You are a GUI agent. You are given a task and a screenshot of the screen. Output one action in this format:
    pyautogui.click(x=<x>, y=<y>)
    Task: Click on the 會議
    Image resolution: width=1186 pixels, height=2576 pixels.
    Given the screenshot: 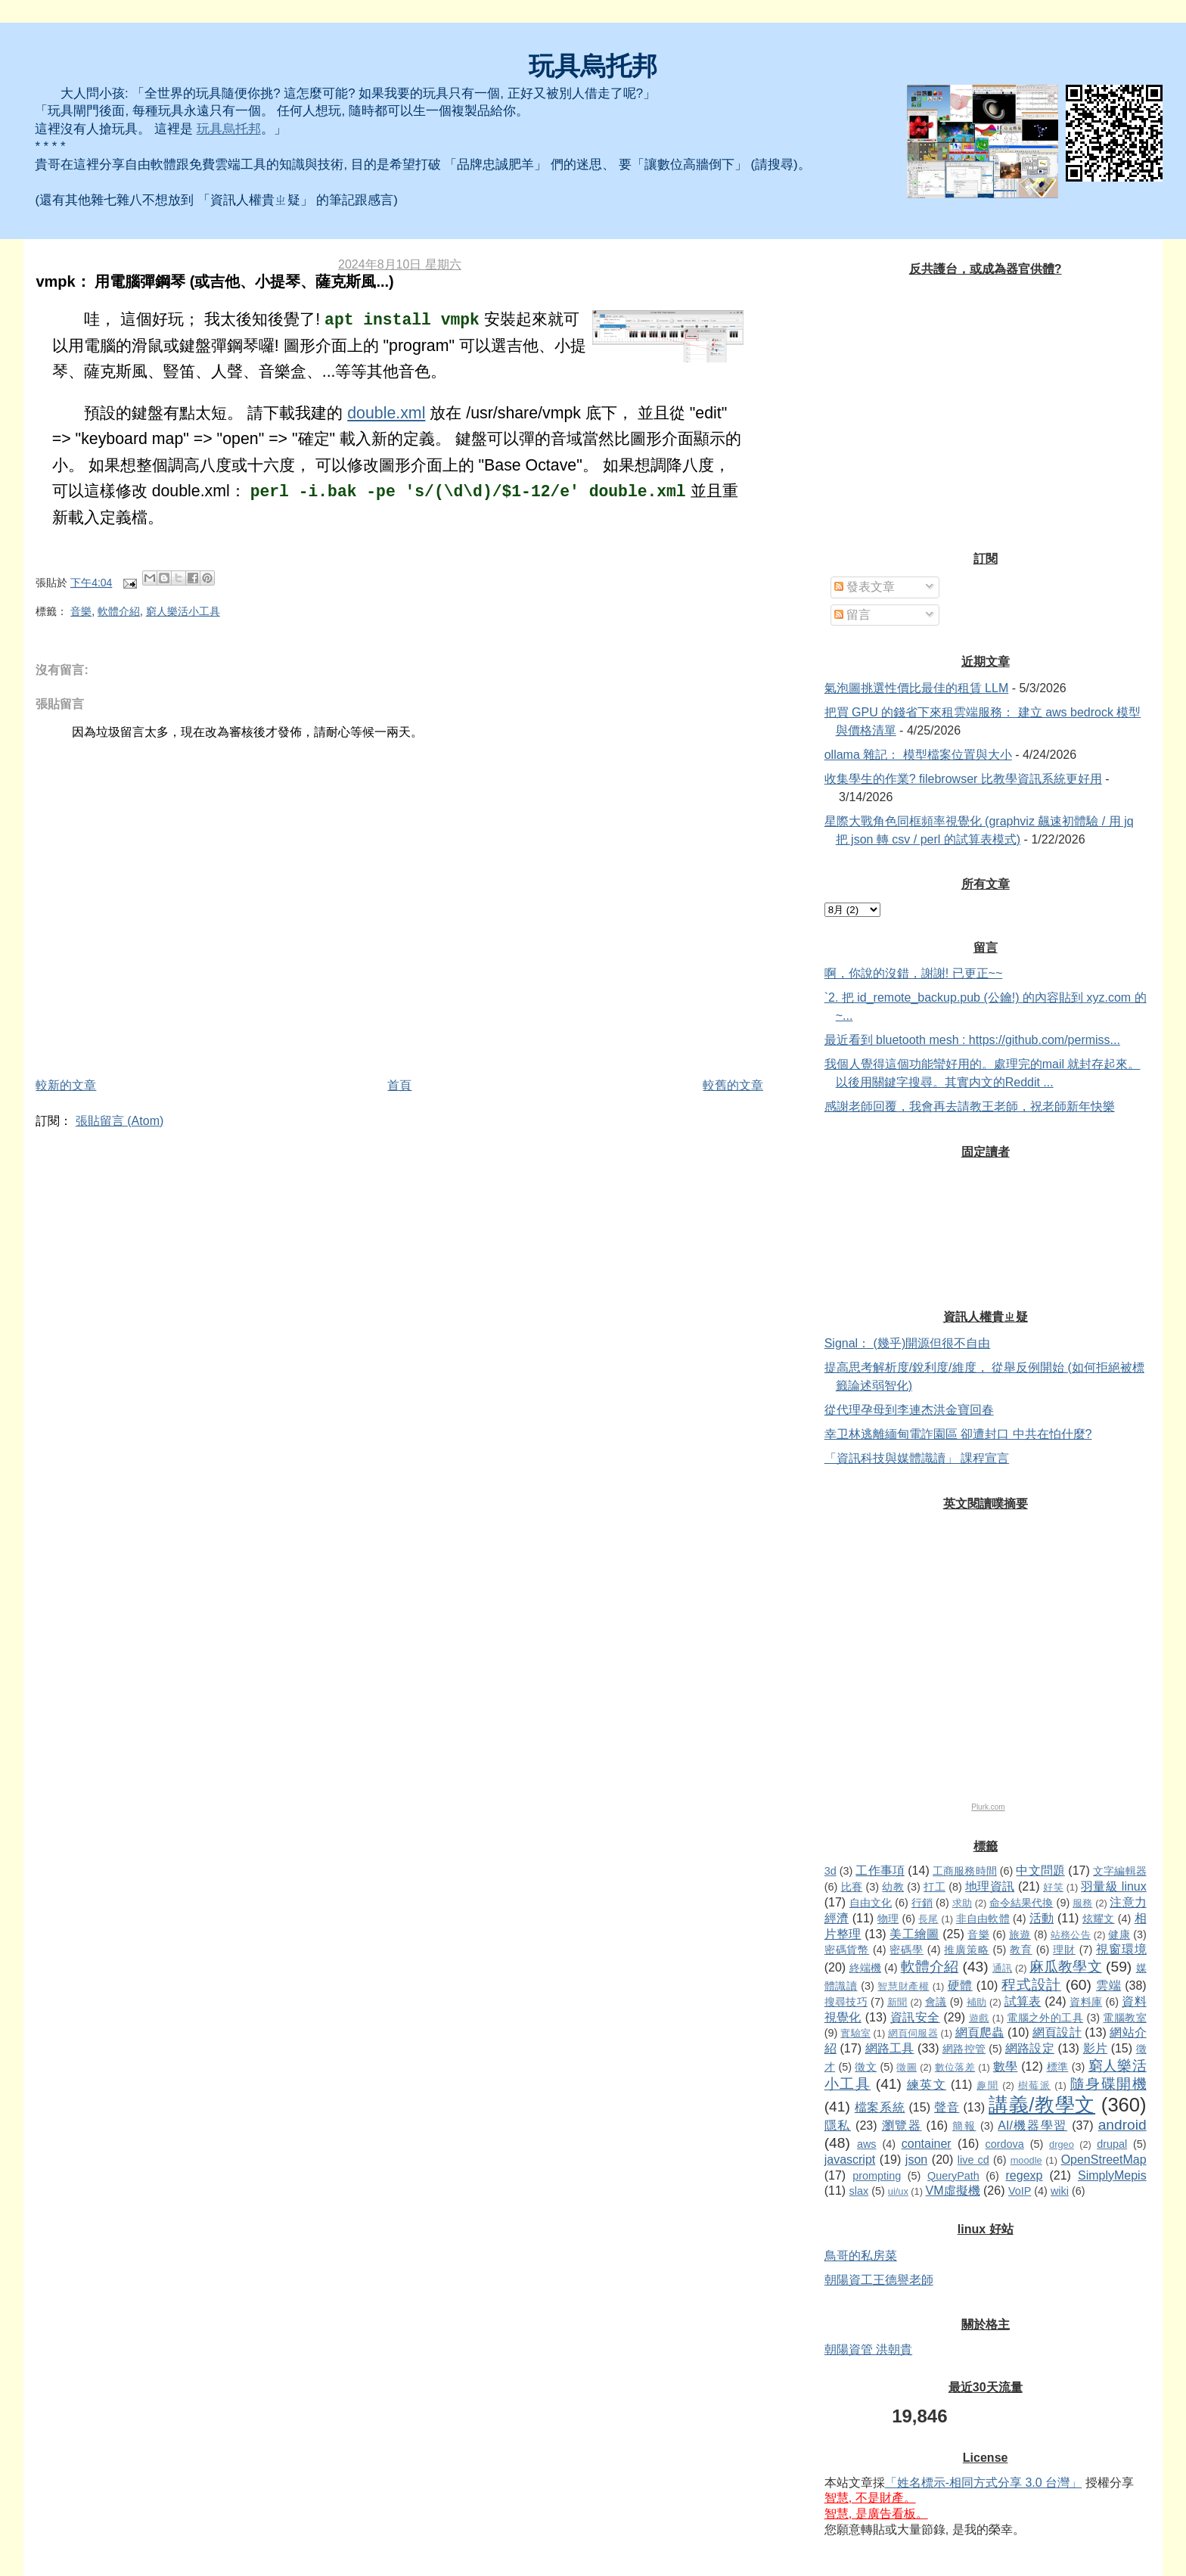 What is the action you would take?
    pyautogui.click(x=936, y=2002)
    